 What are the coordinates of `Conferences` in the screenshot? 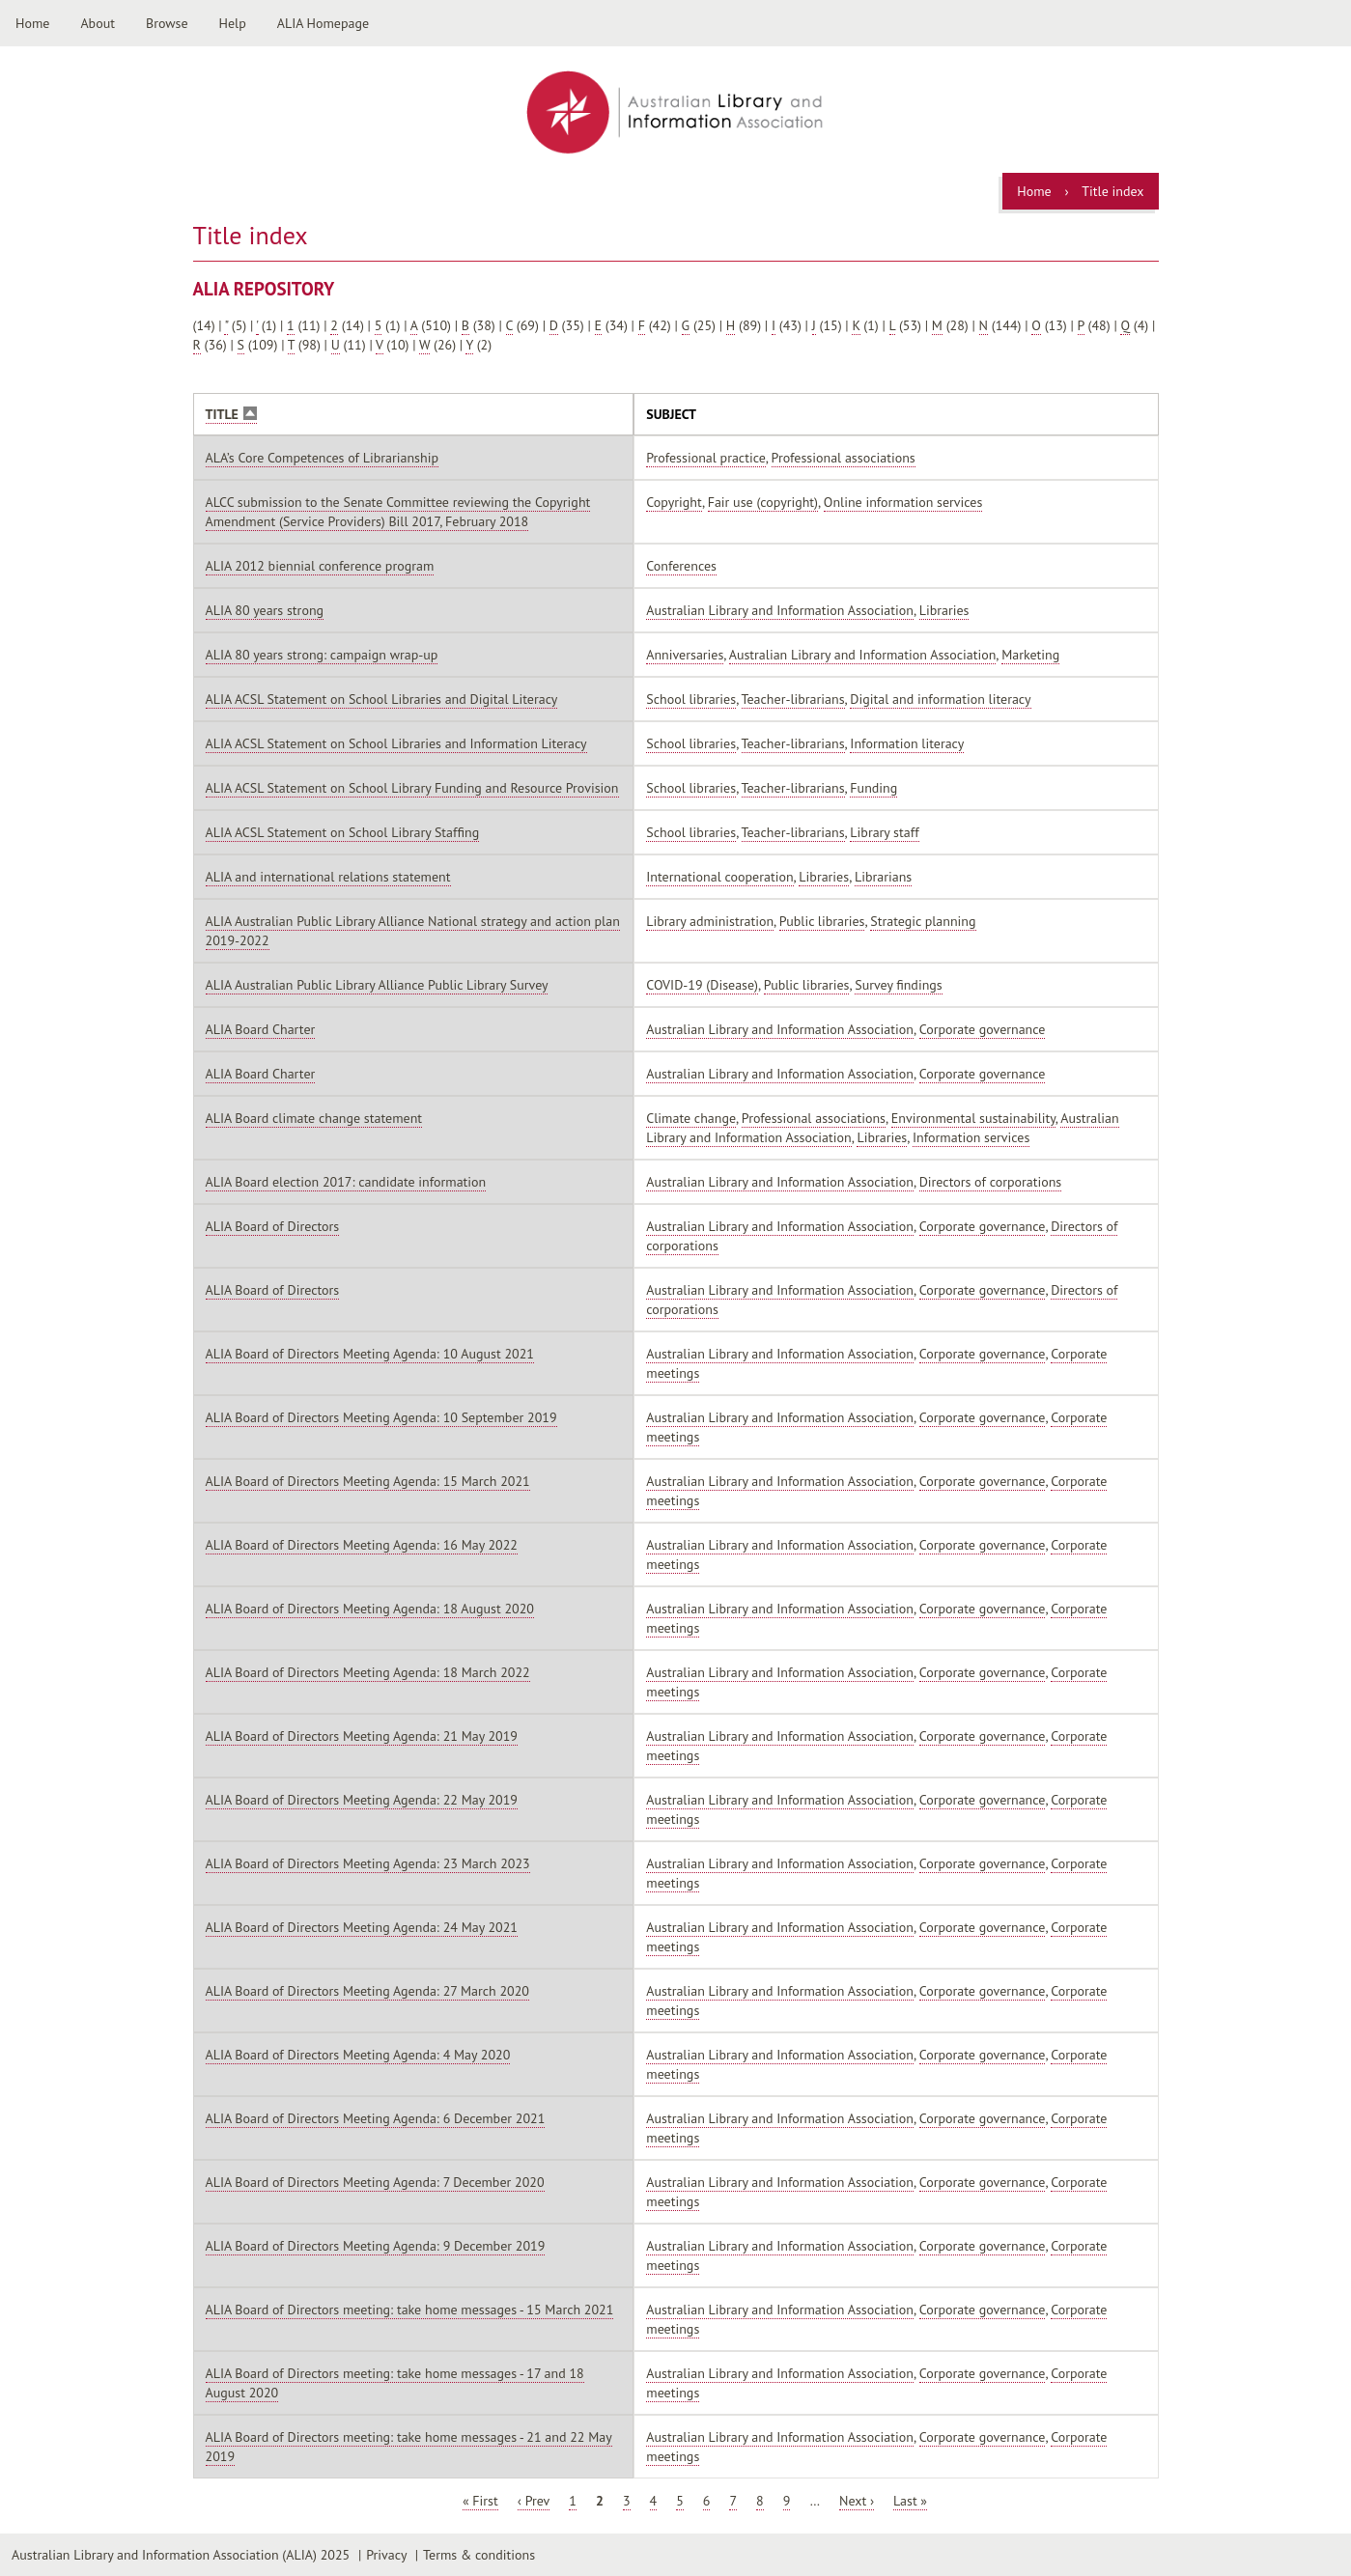 It's located at (681, 565).